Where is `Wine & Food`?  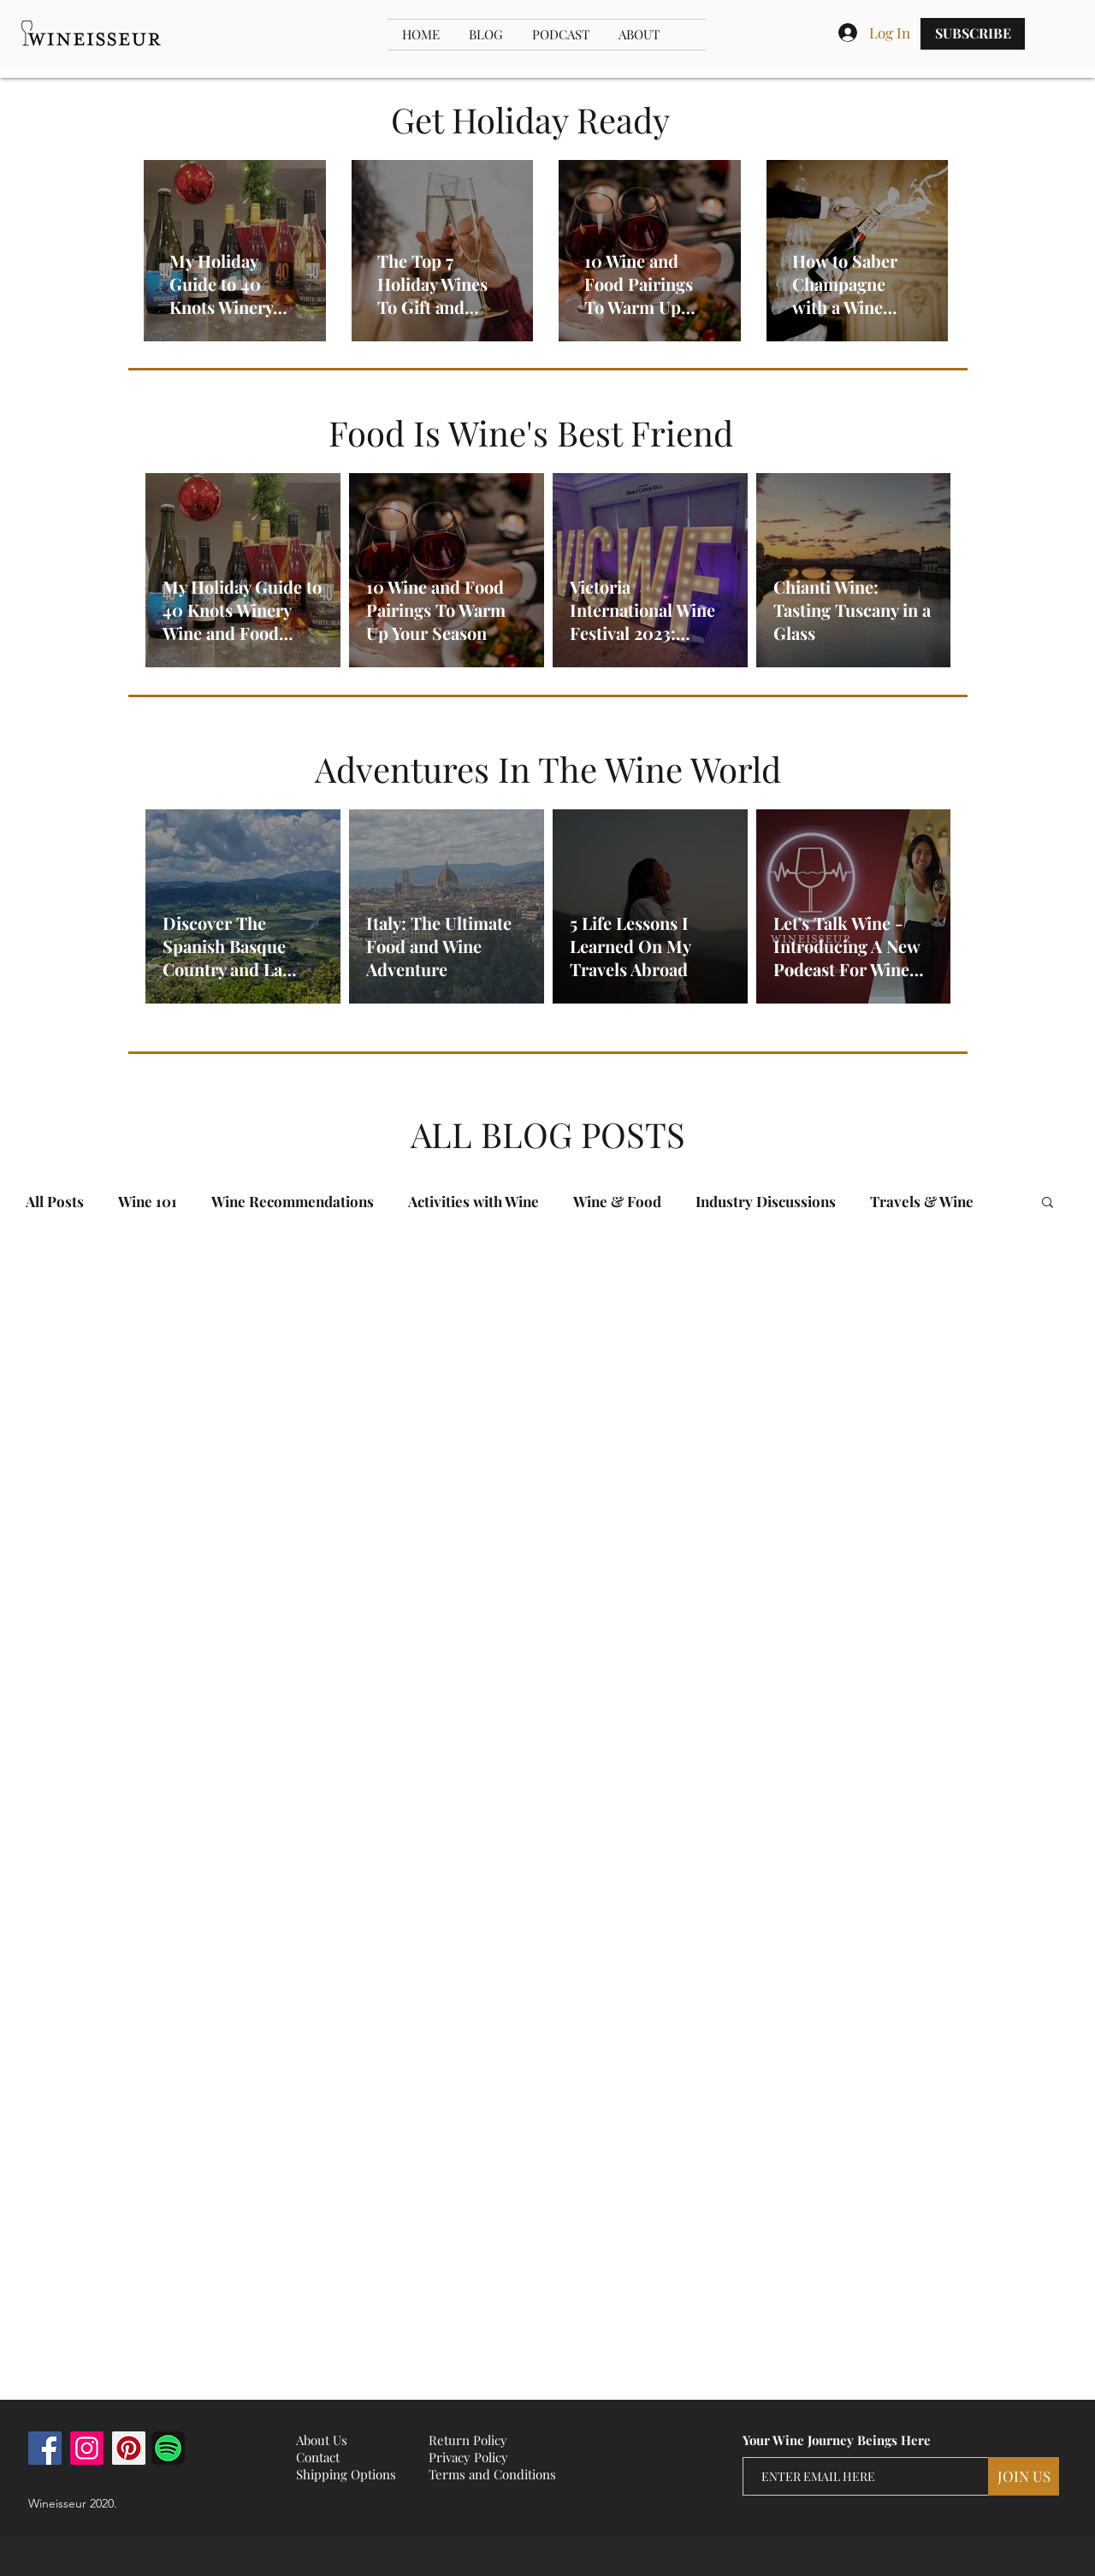
Wine & Food is located at coordinates (617, 1202).